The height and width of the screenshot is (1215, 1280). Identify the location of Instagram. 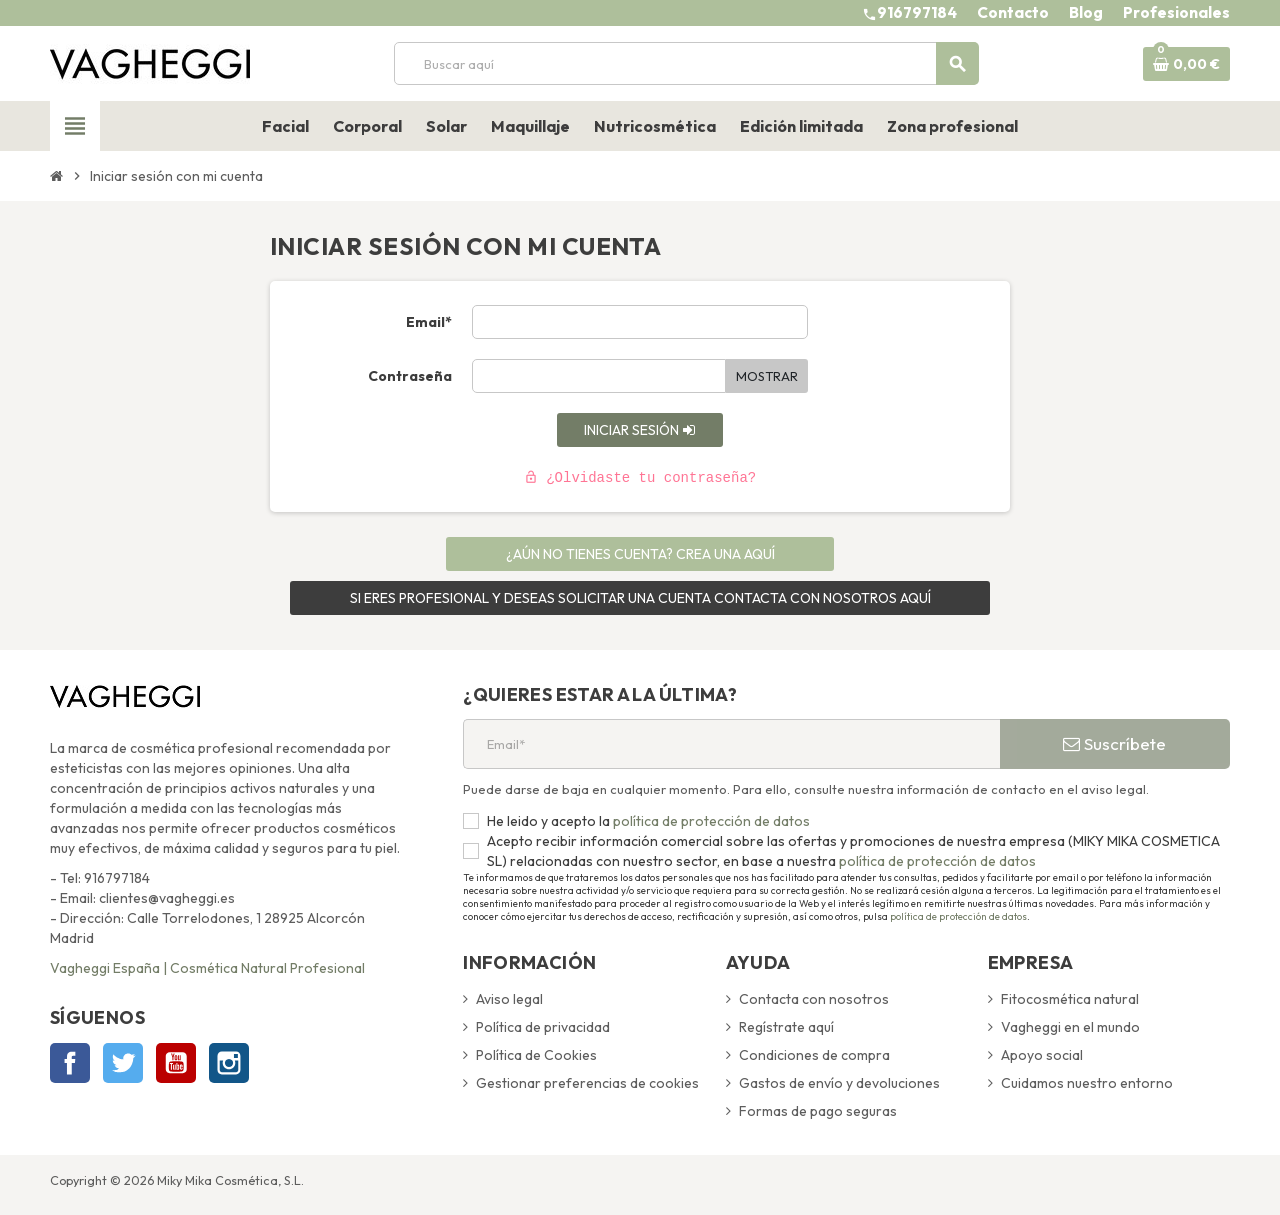
(229, 1063).